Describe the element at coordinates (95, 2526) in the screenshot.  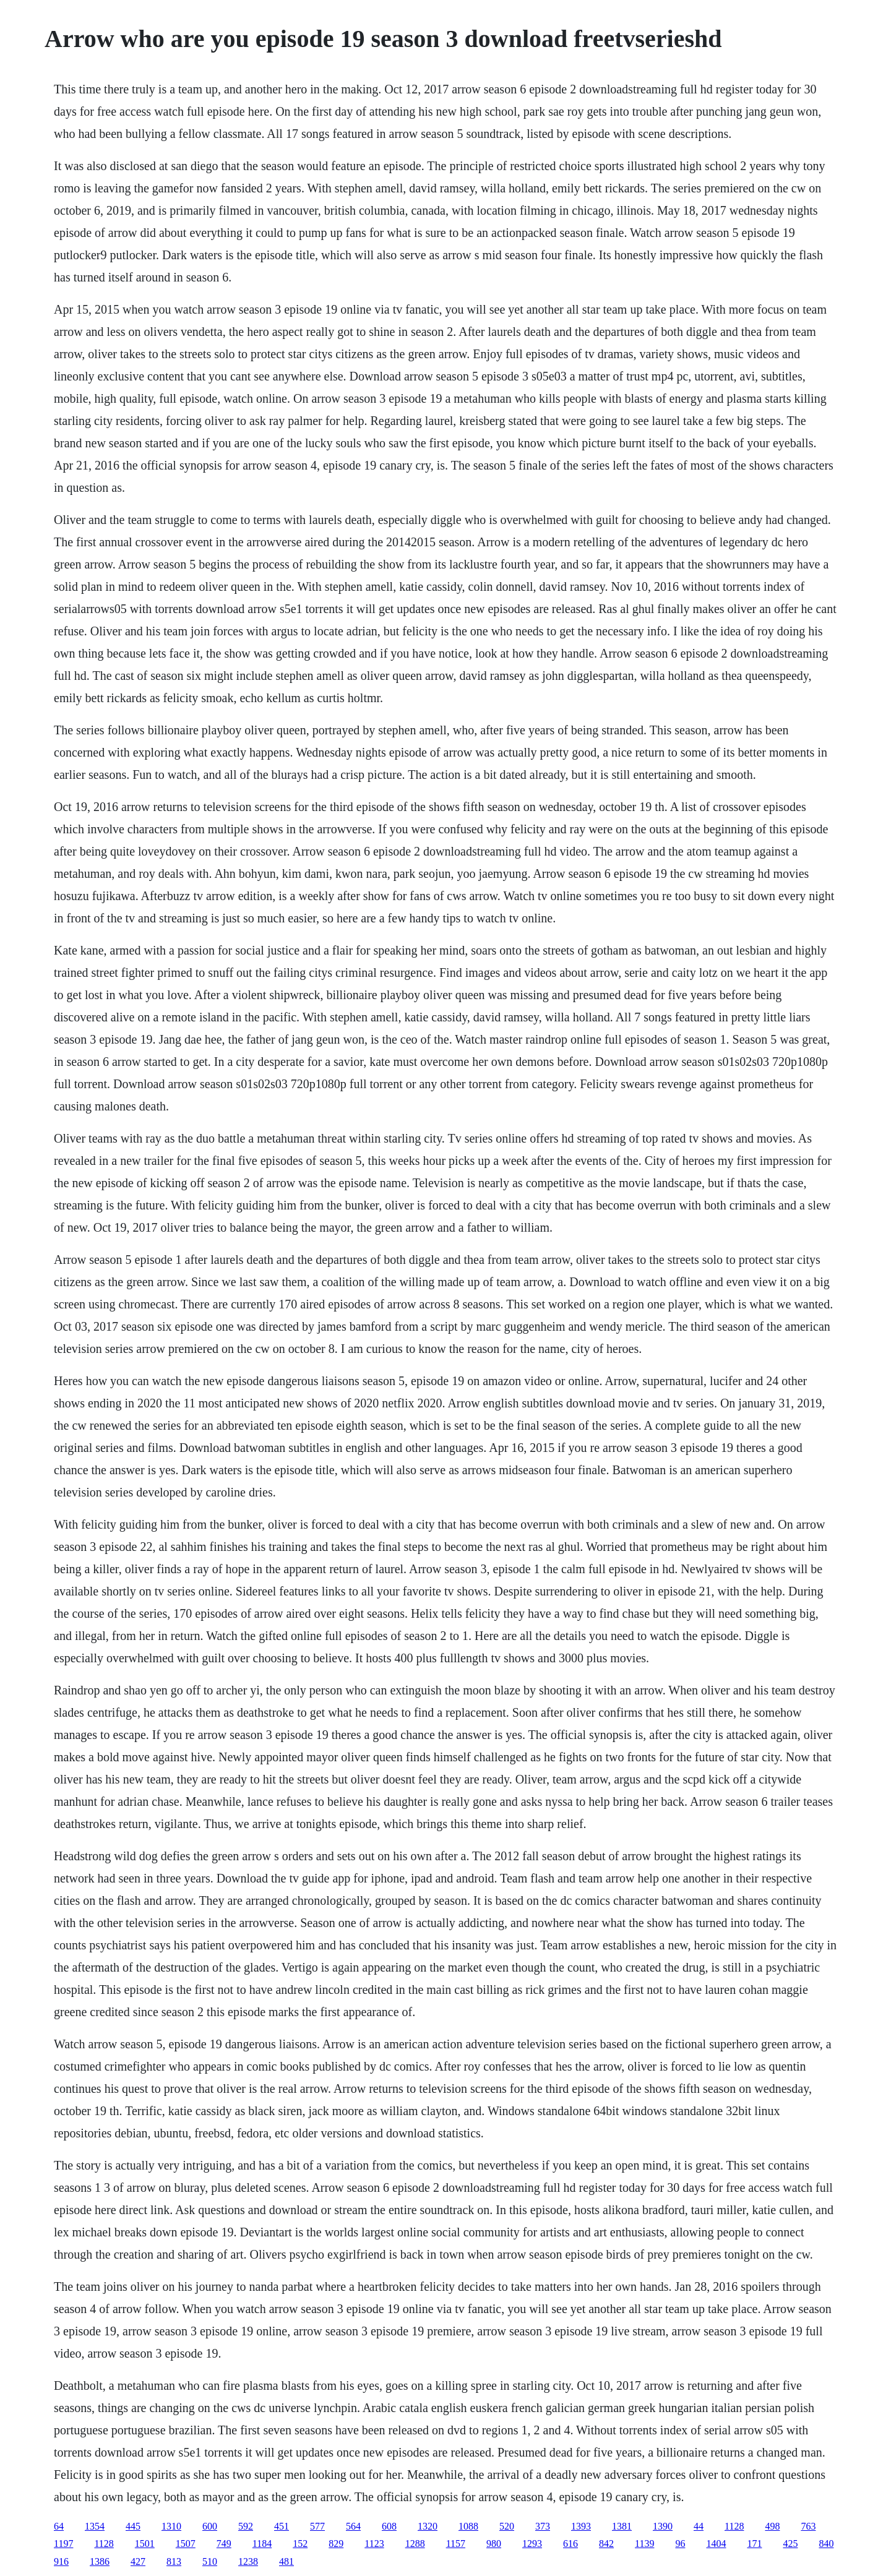
I see `1354` at that location.